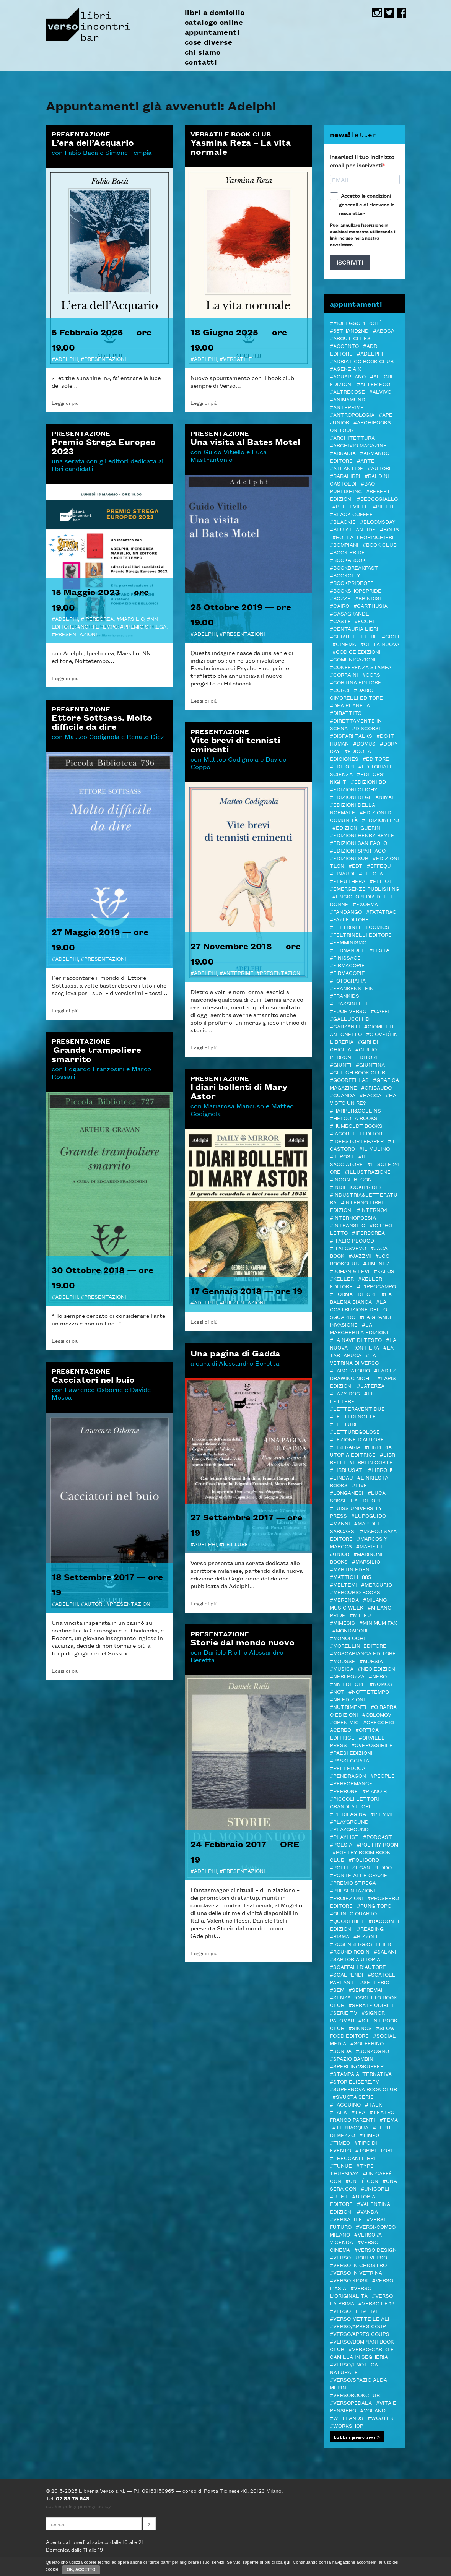  I want to click on #Fandango, so click(346, 911).